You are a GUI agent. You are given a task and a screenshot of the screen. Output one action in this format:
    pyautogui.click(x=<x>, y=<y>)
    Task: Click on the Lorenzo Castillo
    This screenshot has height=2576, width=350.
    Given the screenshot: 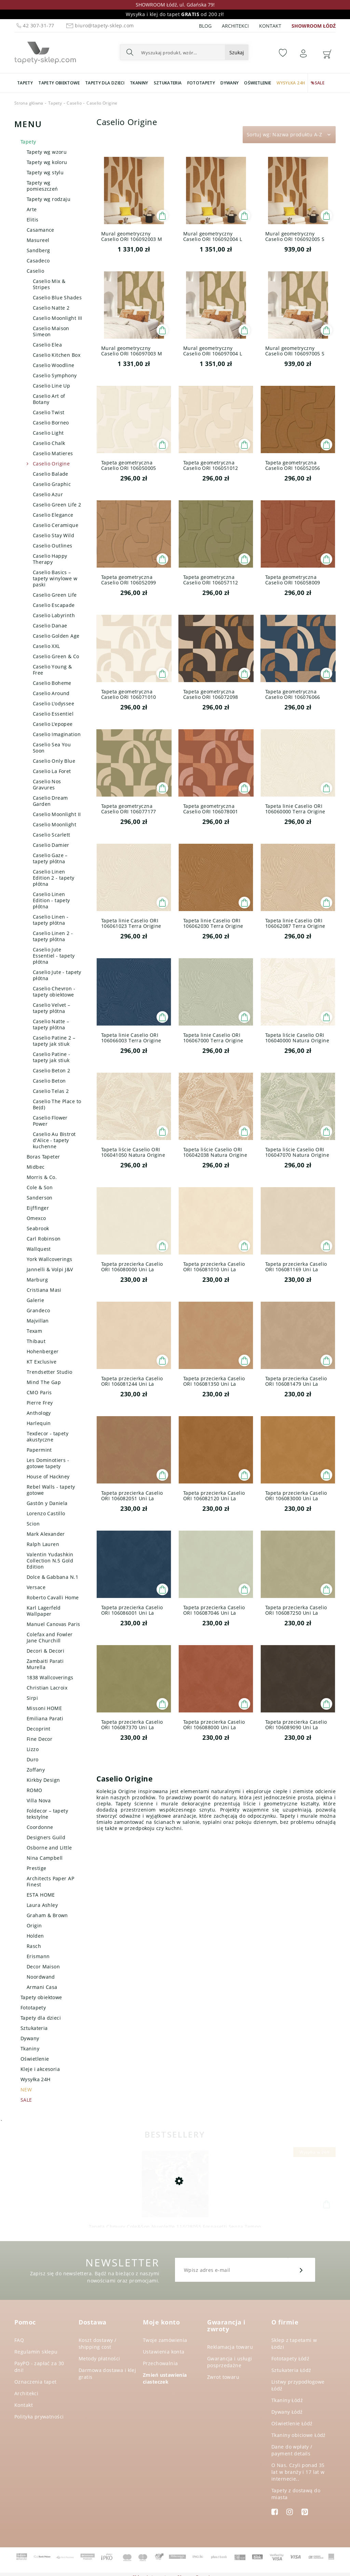 What is the action you would take?
    pyautogui.click(x=46, y=1513)
    